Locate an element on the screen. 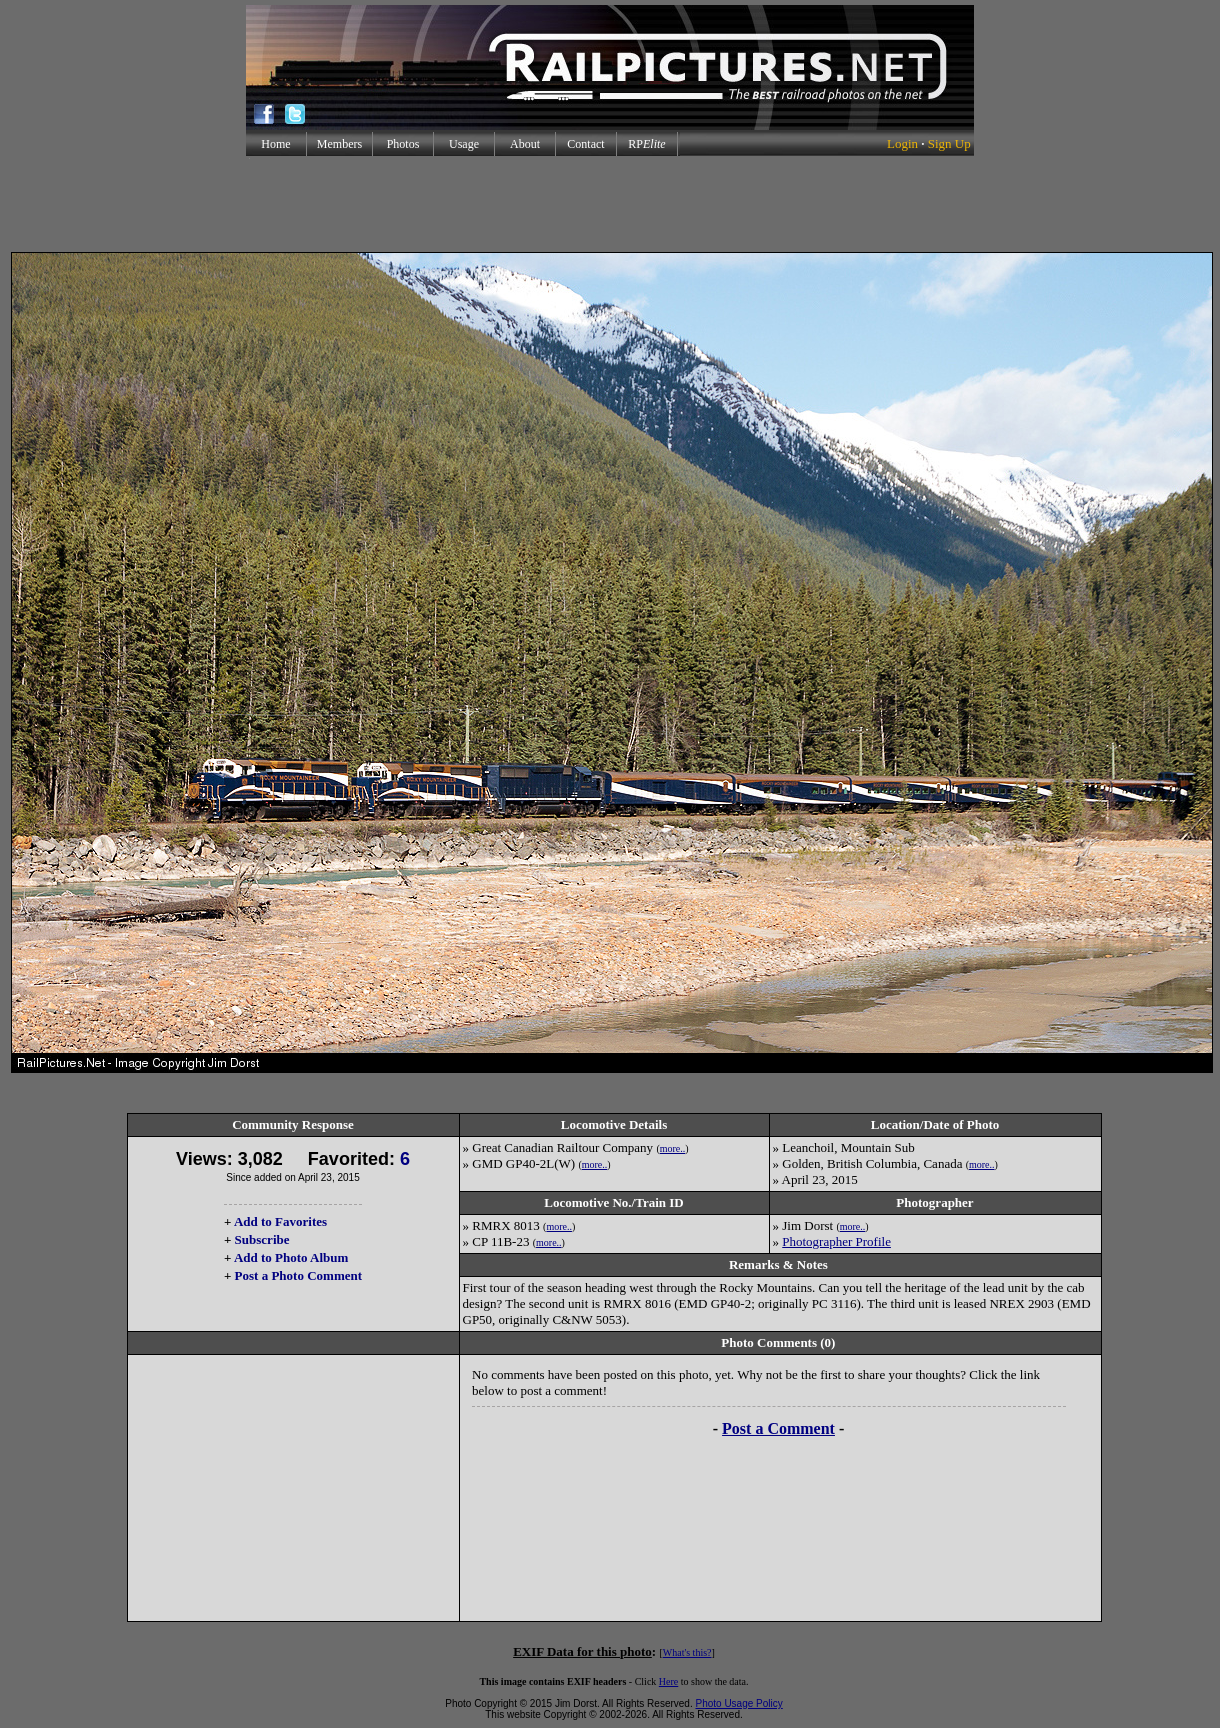 The image size is (1220, 1728). Add to Favorites is located at coordinates (280, 1221).